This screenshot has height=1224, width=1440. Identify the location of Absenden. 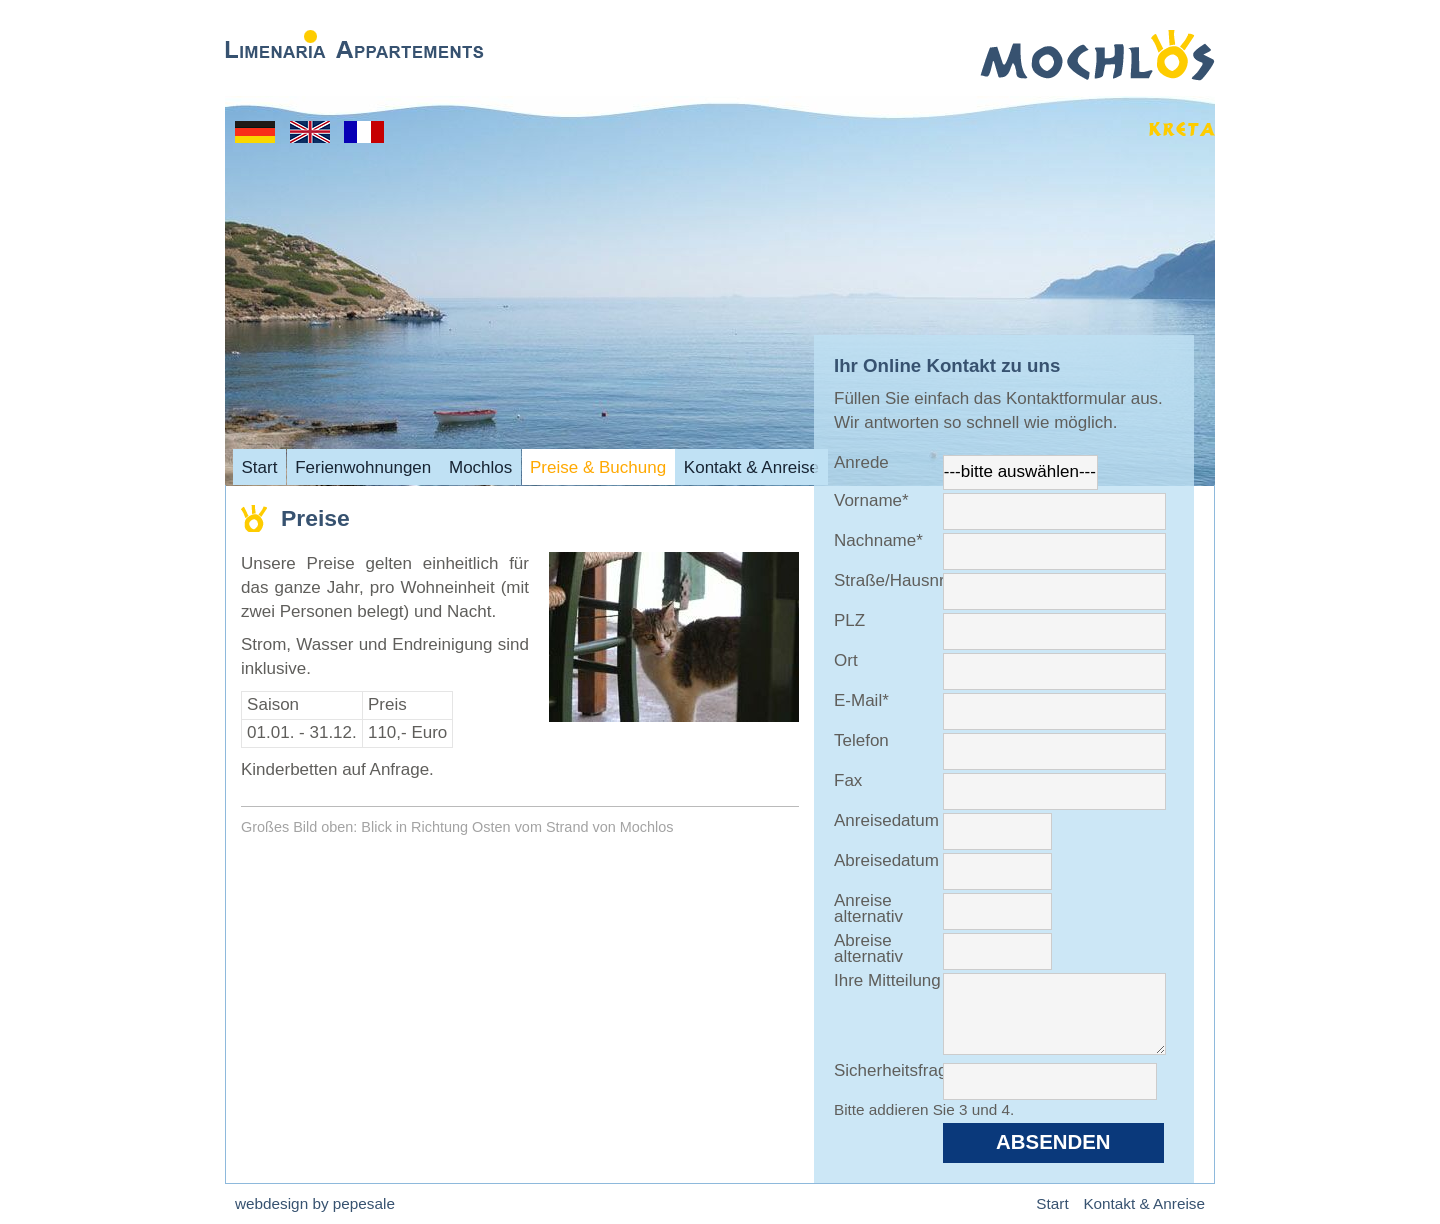
(1053, 1142).